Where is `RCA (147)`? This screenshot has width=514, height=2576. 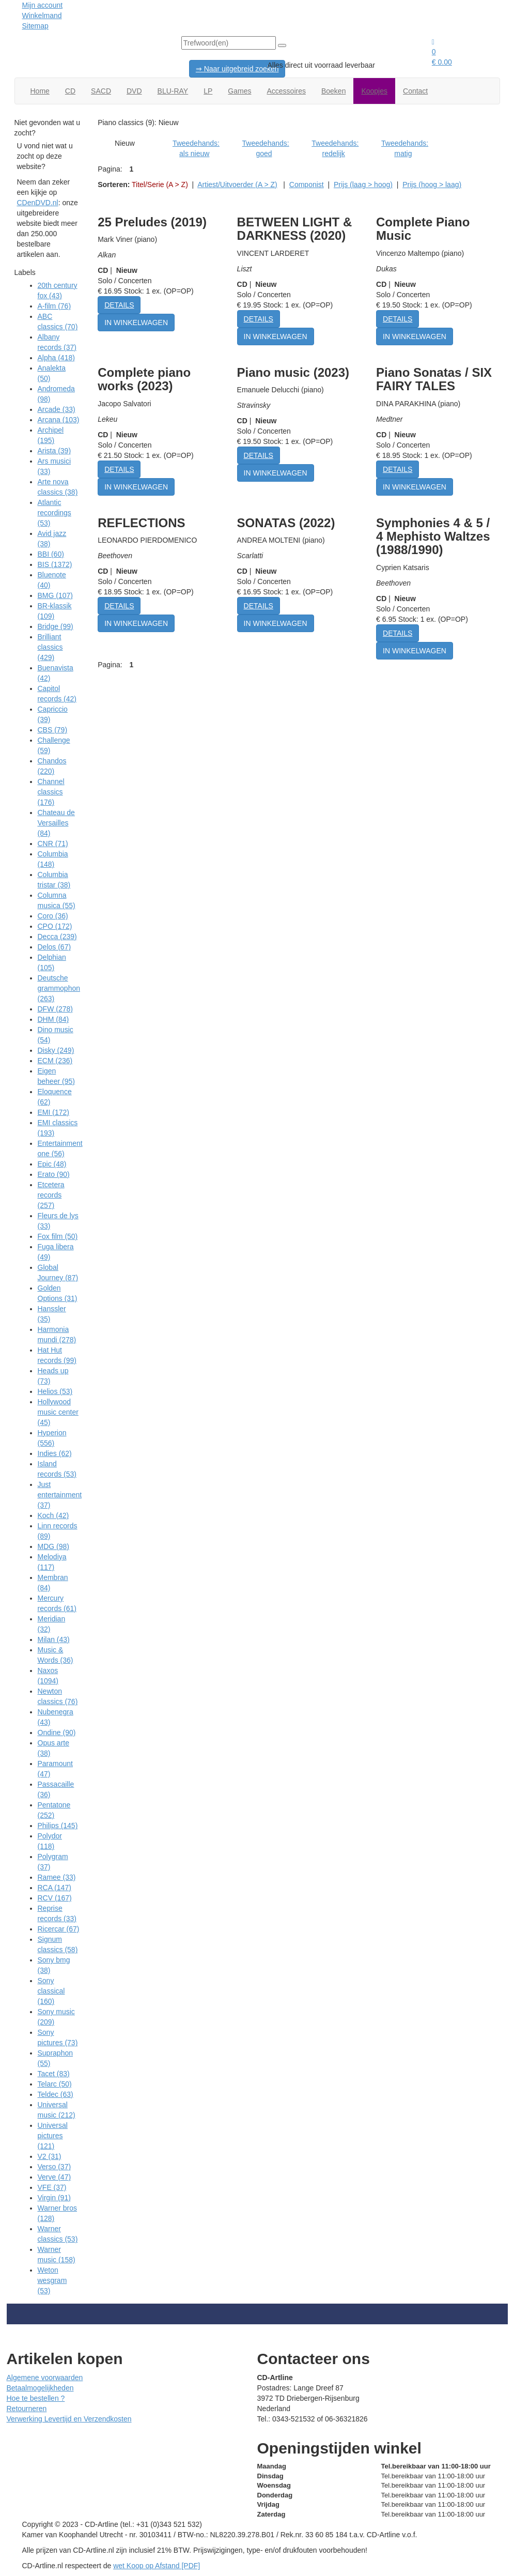 RCA (147) is located at coordinates (54, 1887).